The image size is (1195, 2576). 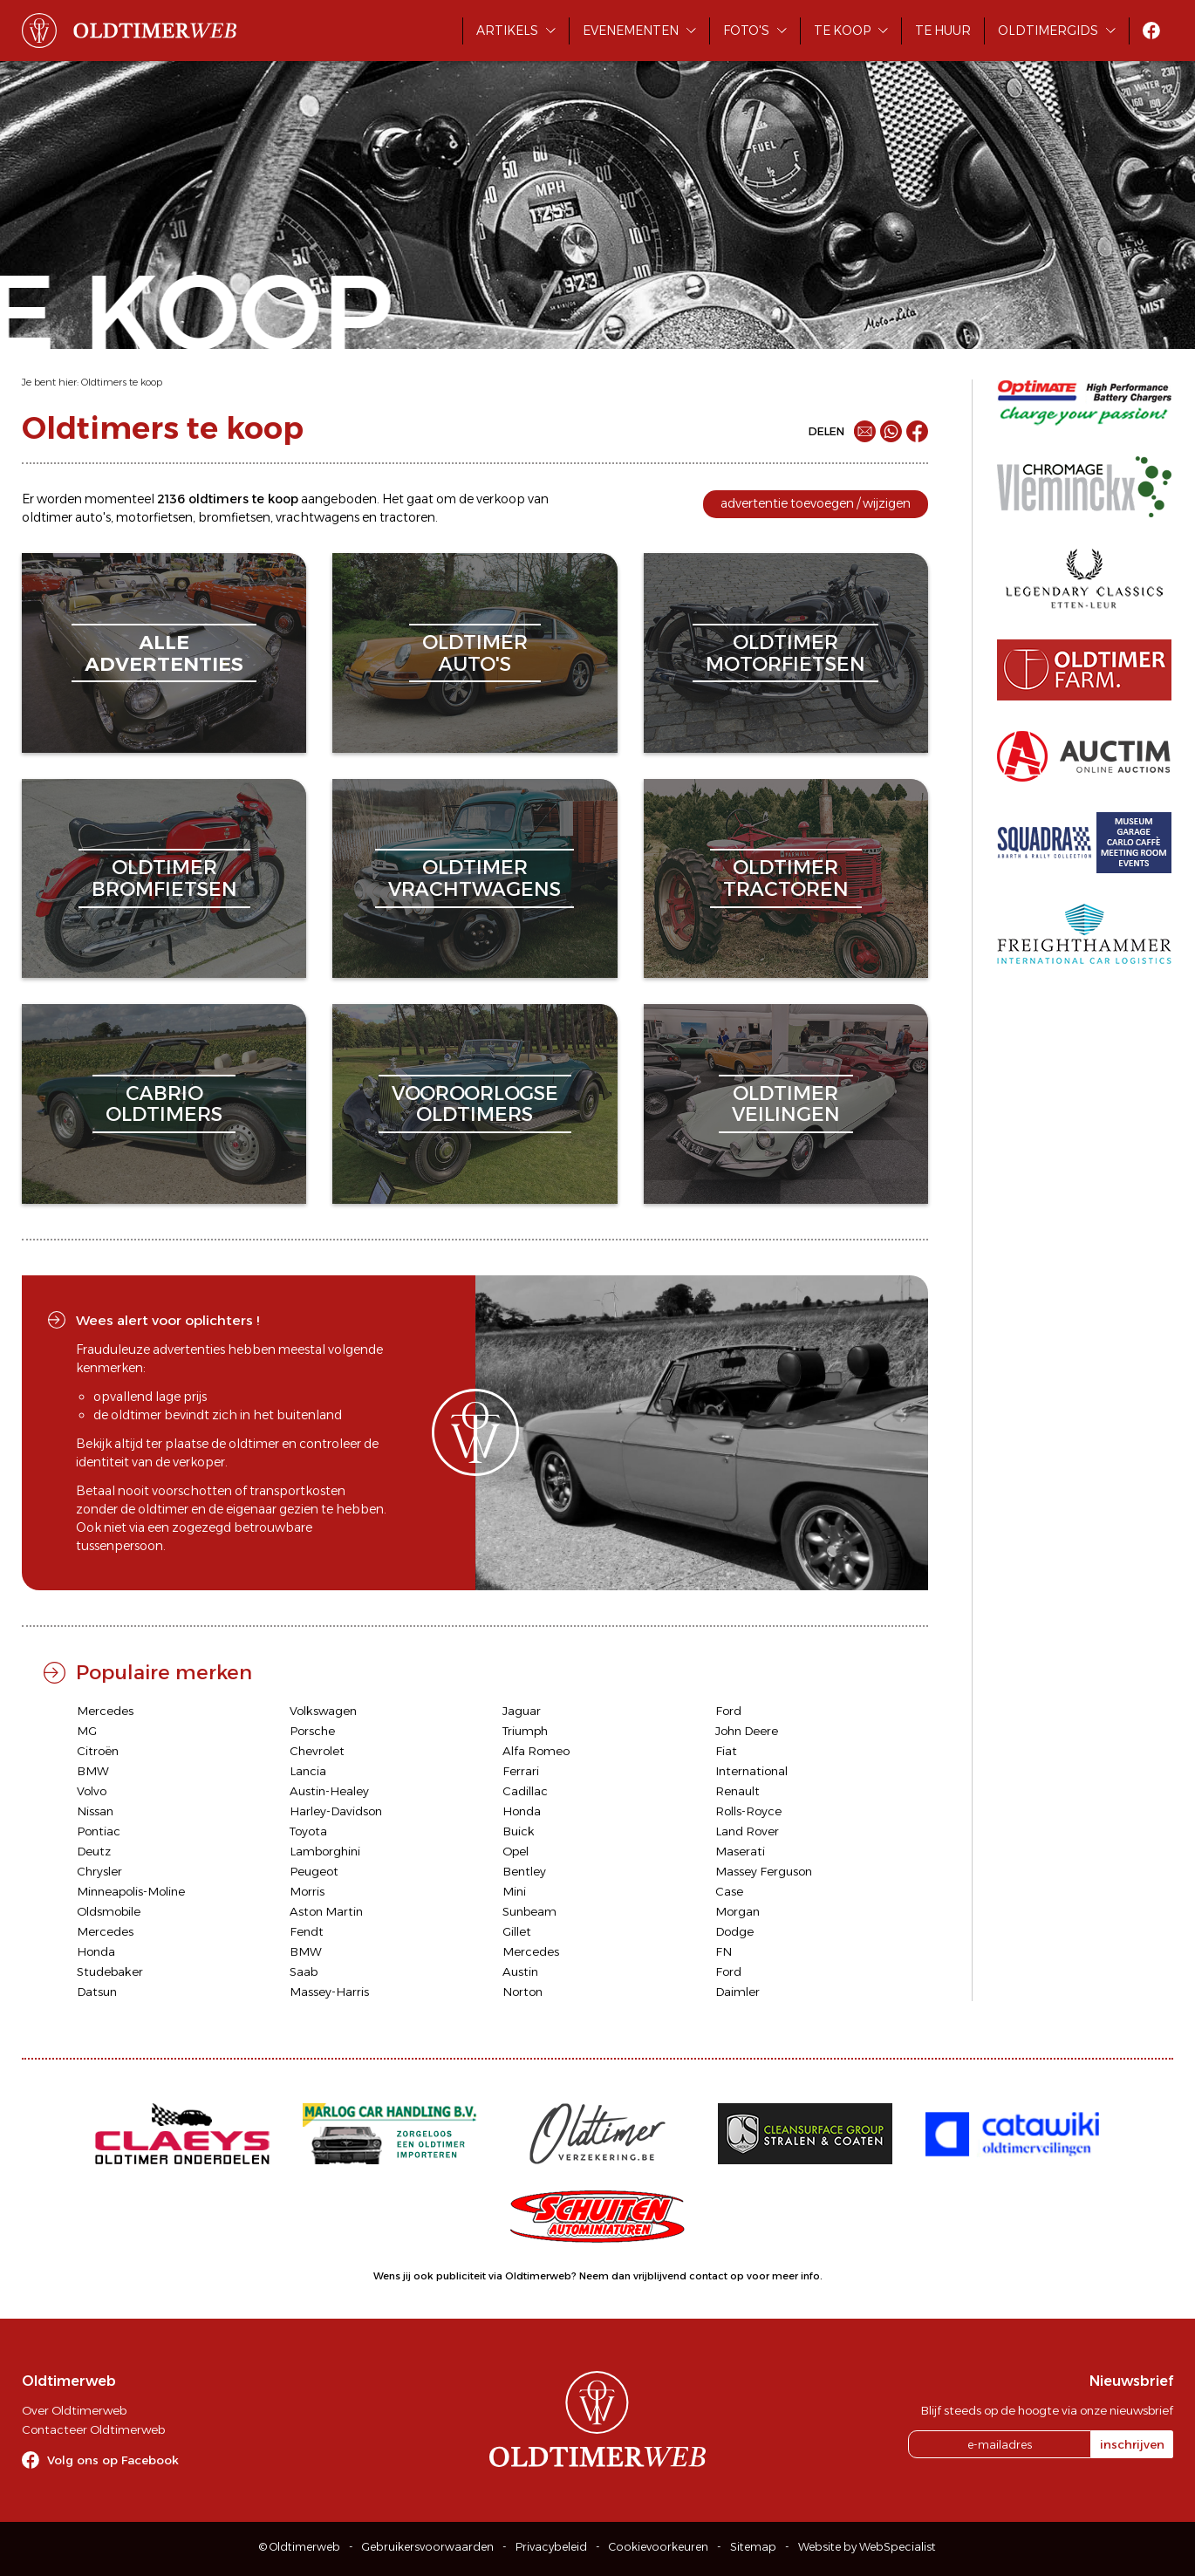 I want to click on Buick, so click(x=518, y=1831).